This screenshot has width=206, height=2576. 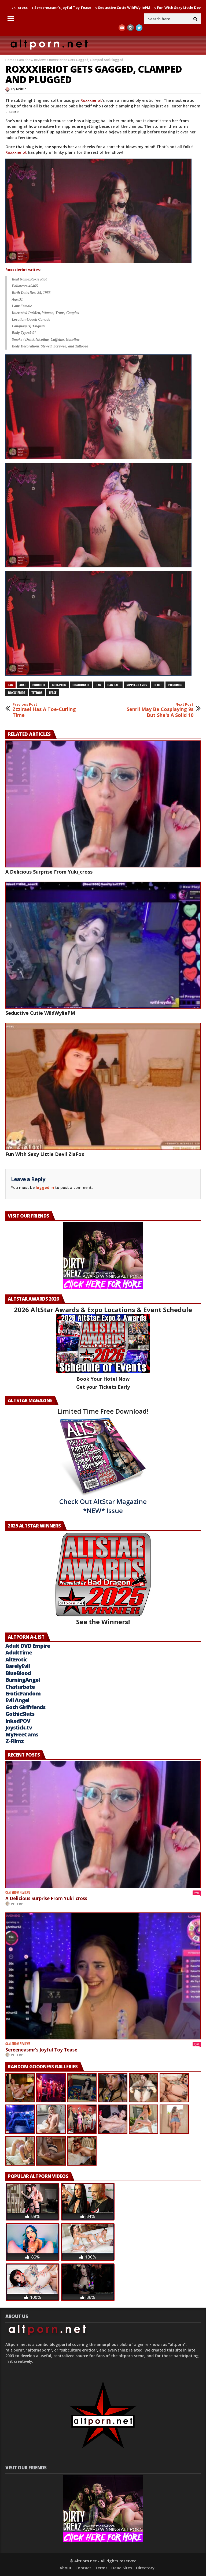 What do you see at coordinates (18, 1652) in the screenshot?
I see `AdultTime` at bounding box center [18, 1652].